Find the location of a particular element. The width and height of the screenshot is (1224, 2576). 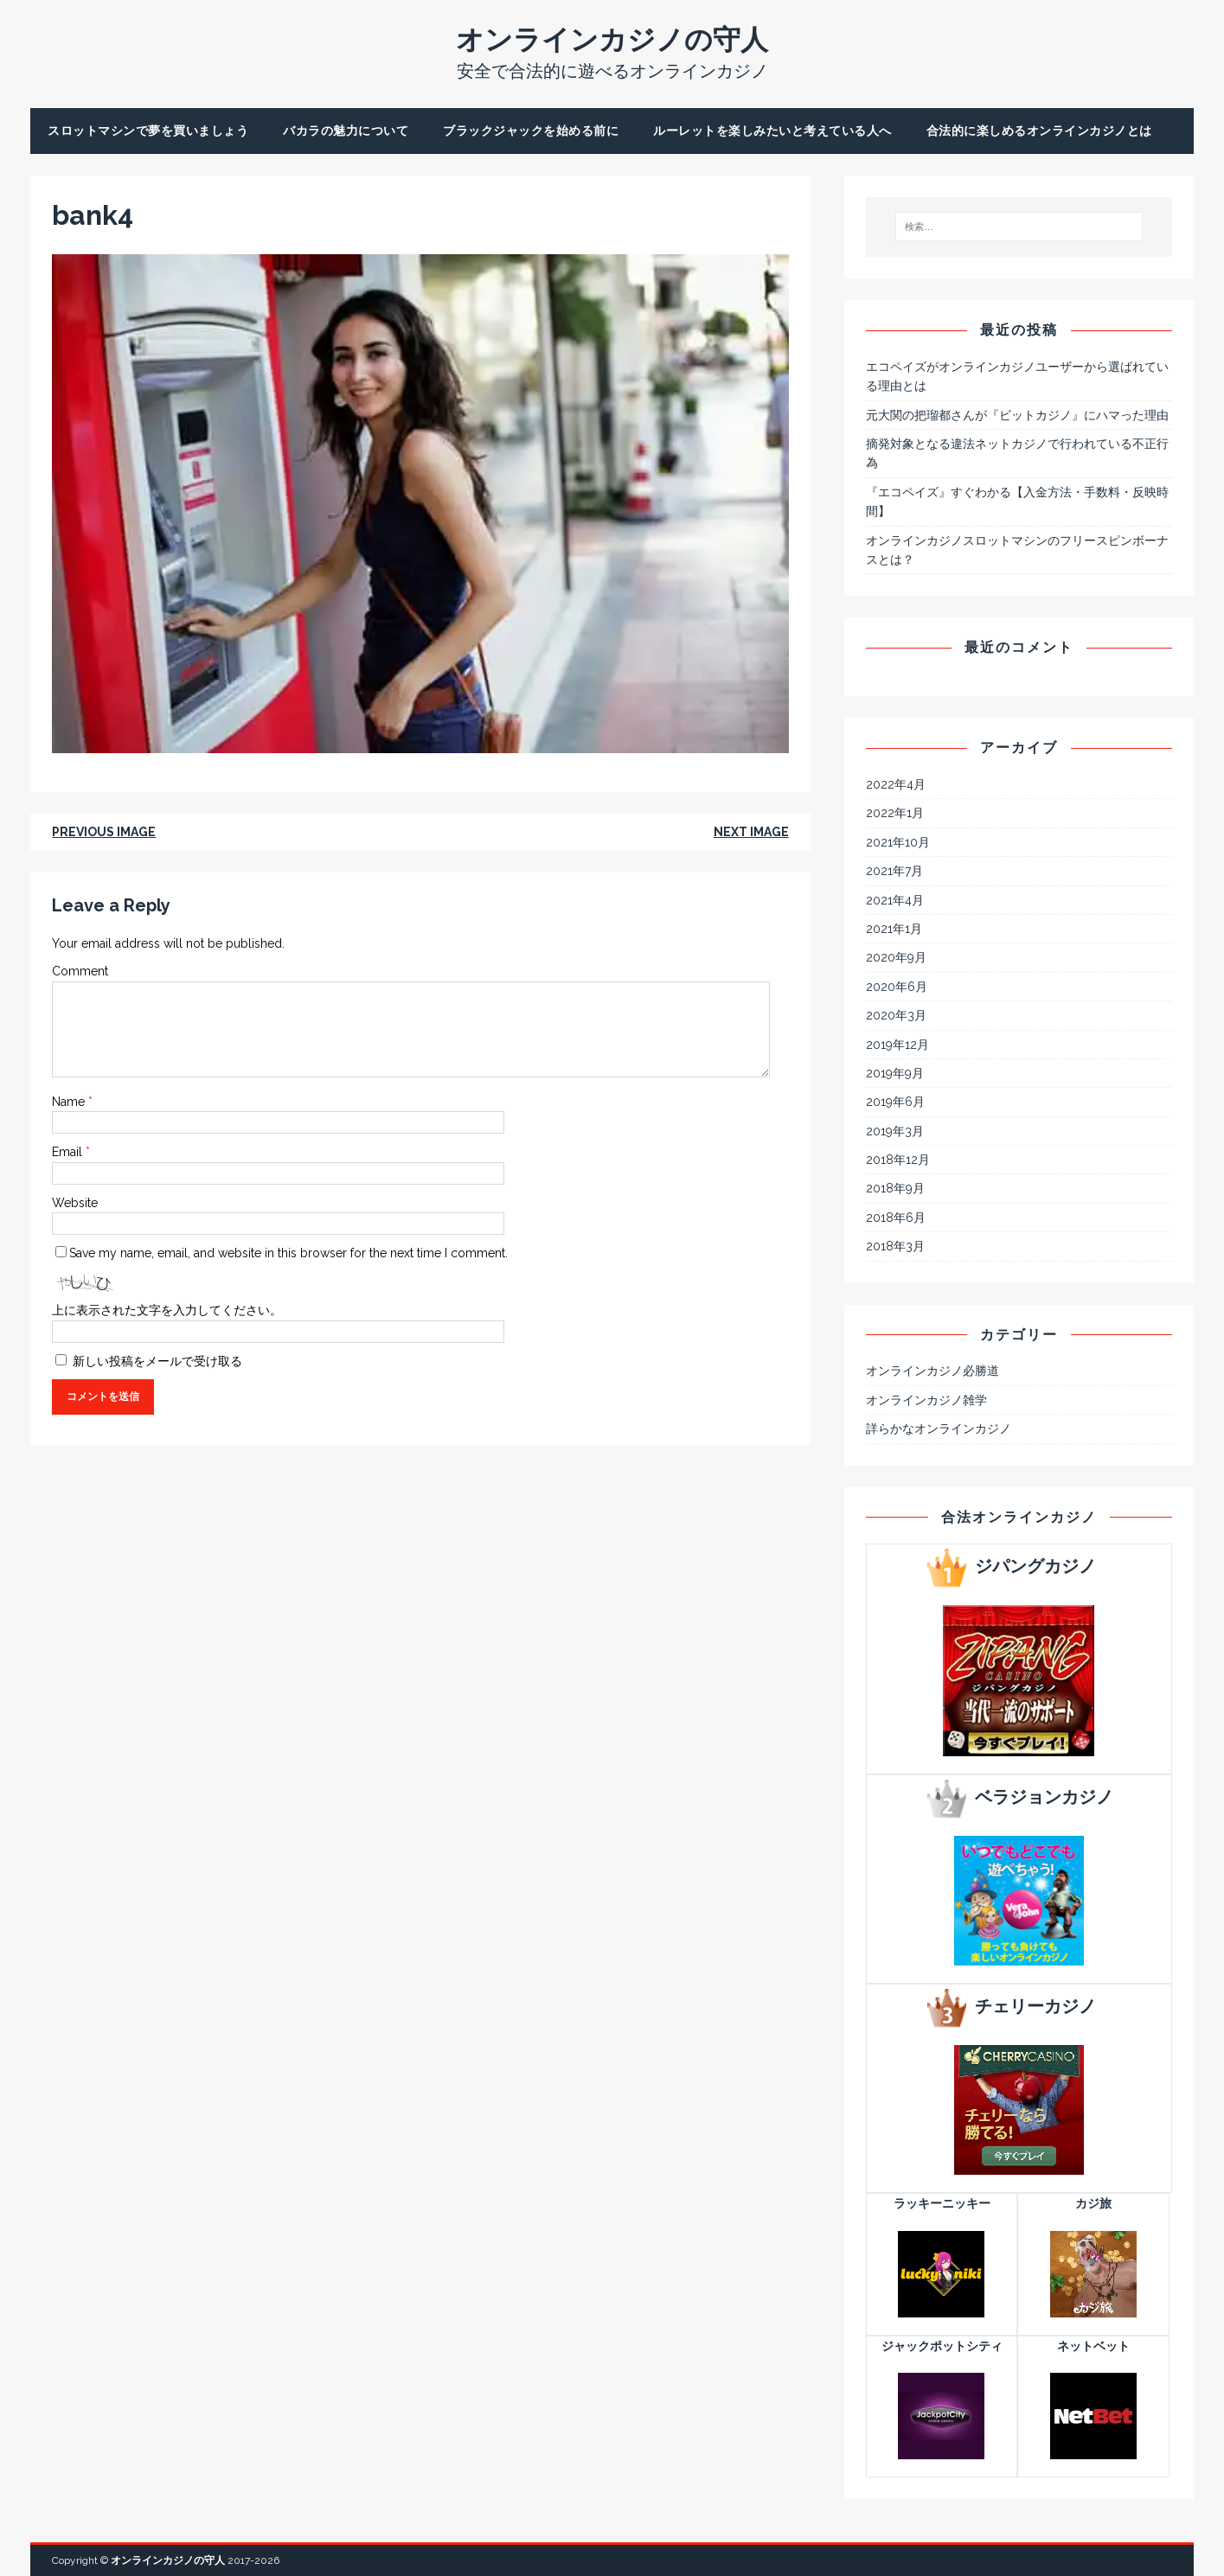

2022年1月 is located at coordinates (895, 813).